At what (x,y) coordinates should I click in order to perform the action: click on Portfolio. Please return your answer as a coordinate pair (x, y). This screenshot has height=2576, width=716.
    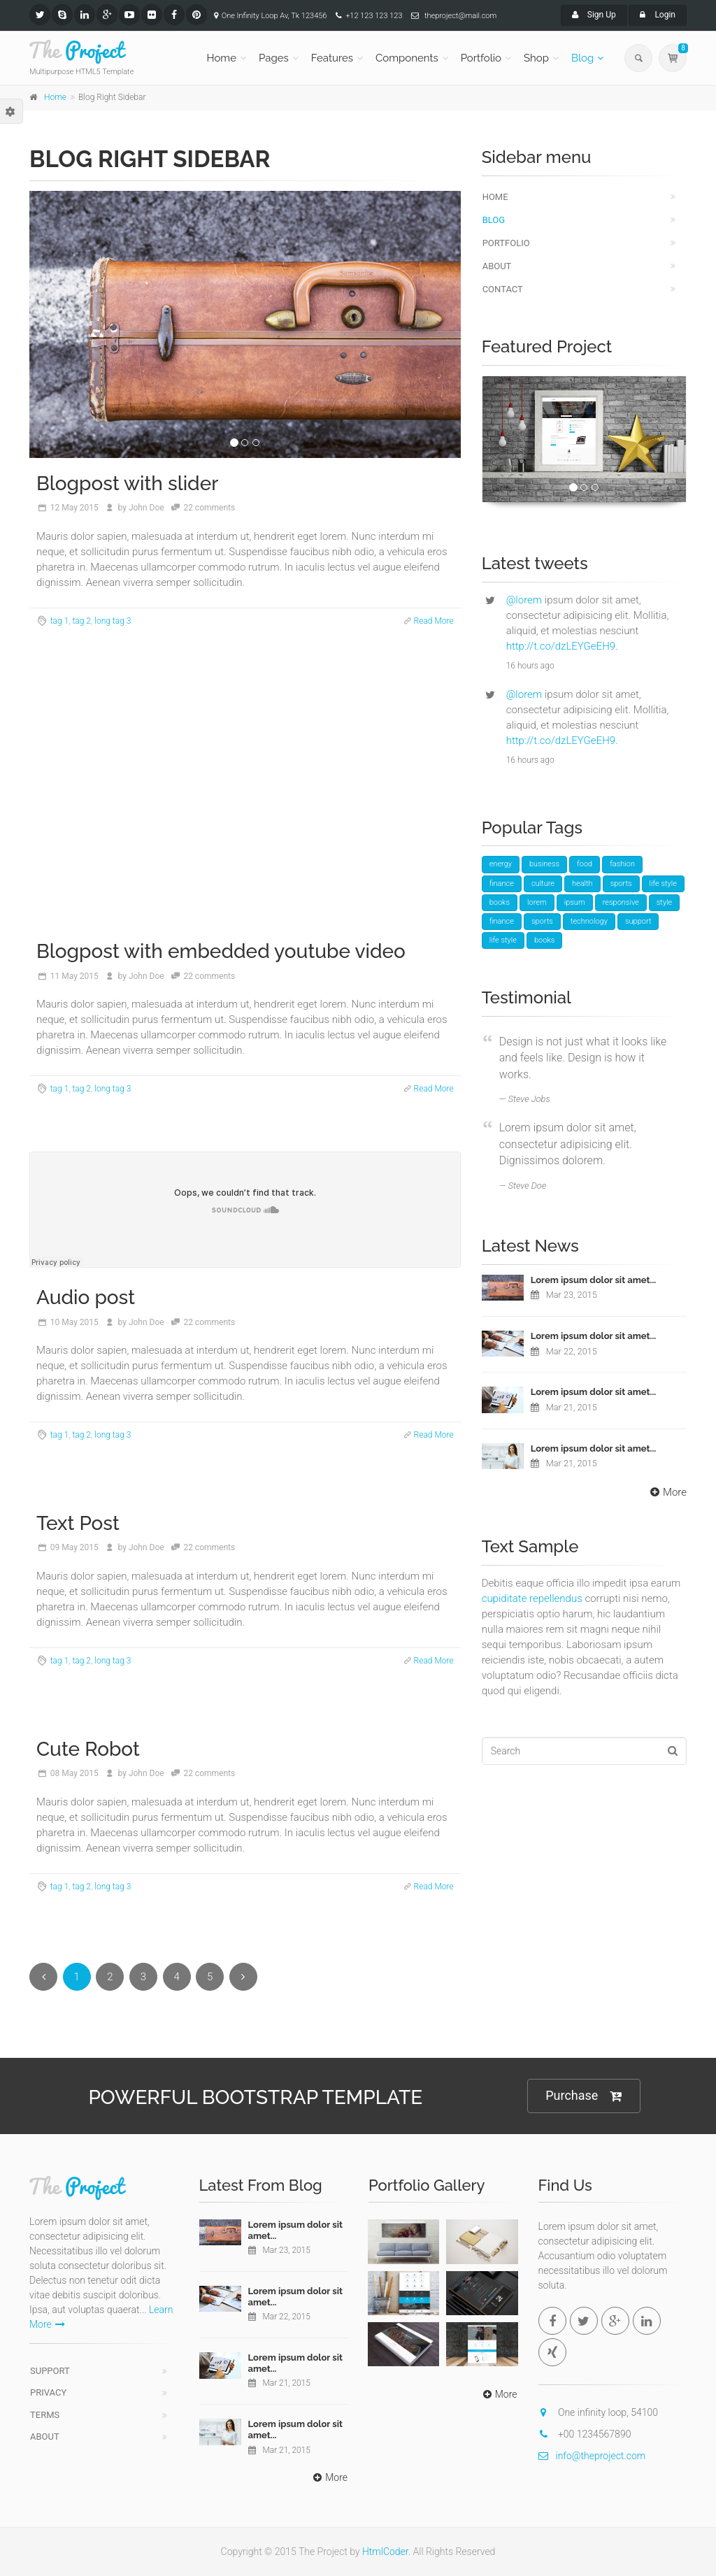
    Looking at the image, I should click on (481, 58).